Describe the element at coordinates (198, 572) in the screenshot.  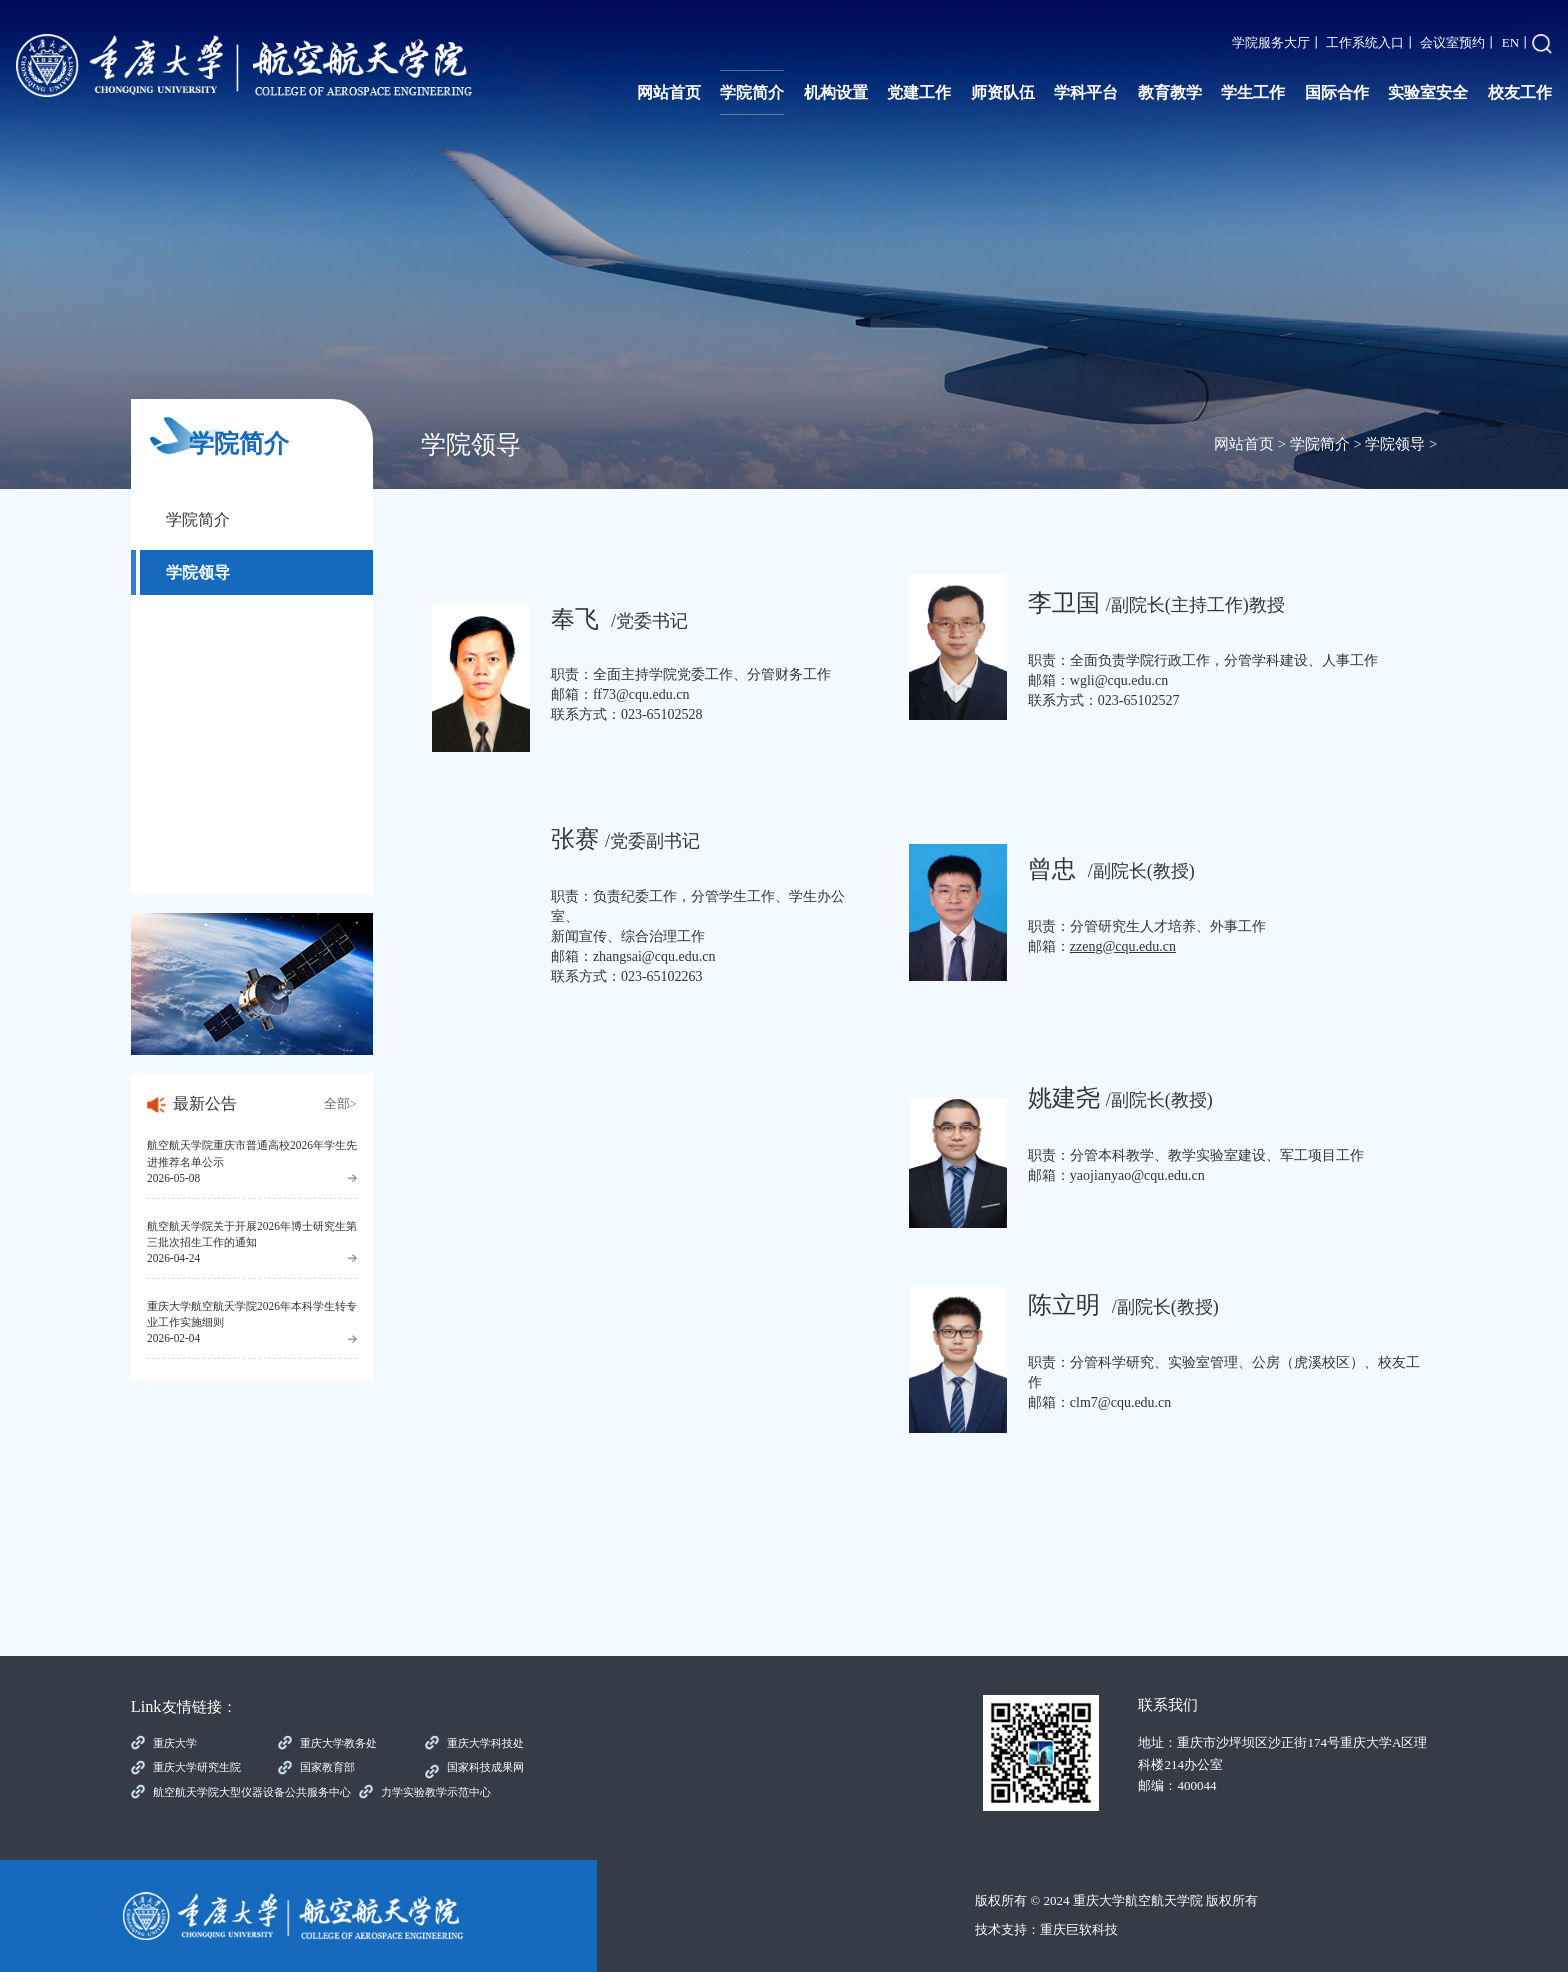
I see `学院领导` at that location.